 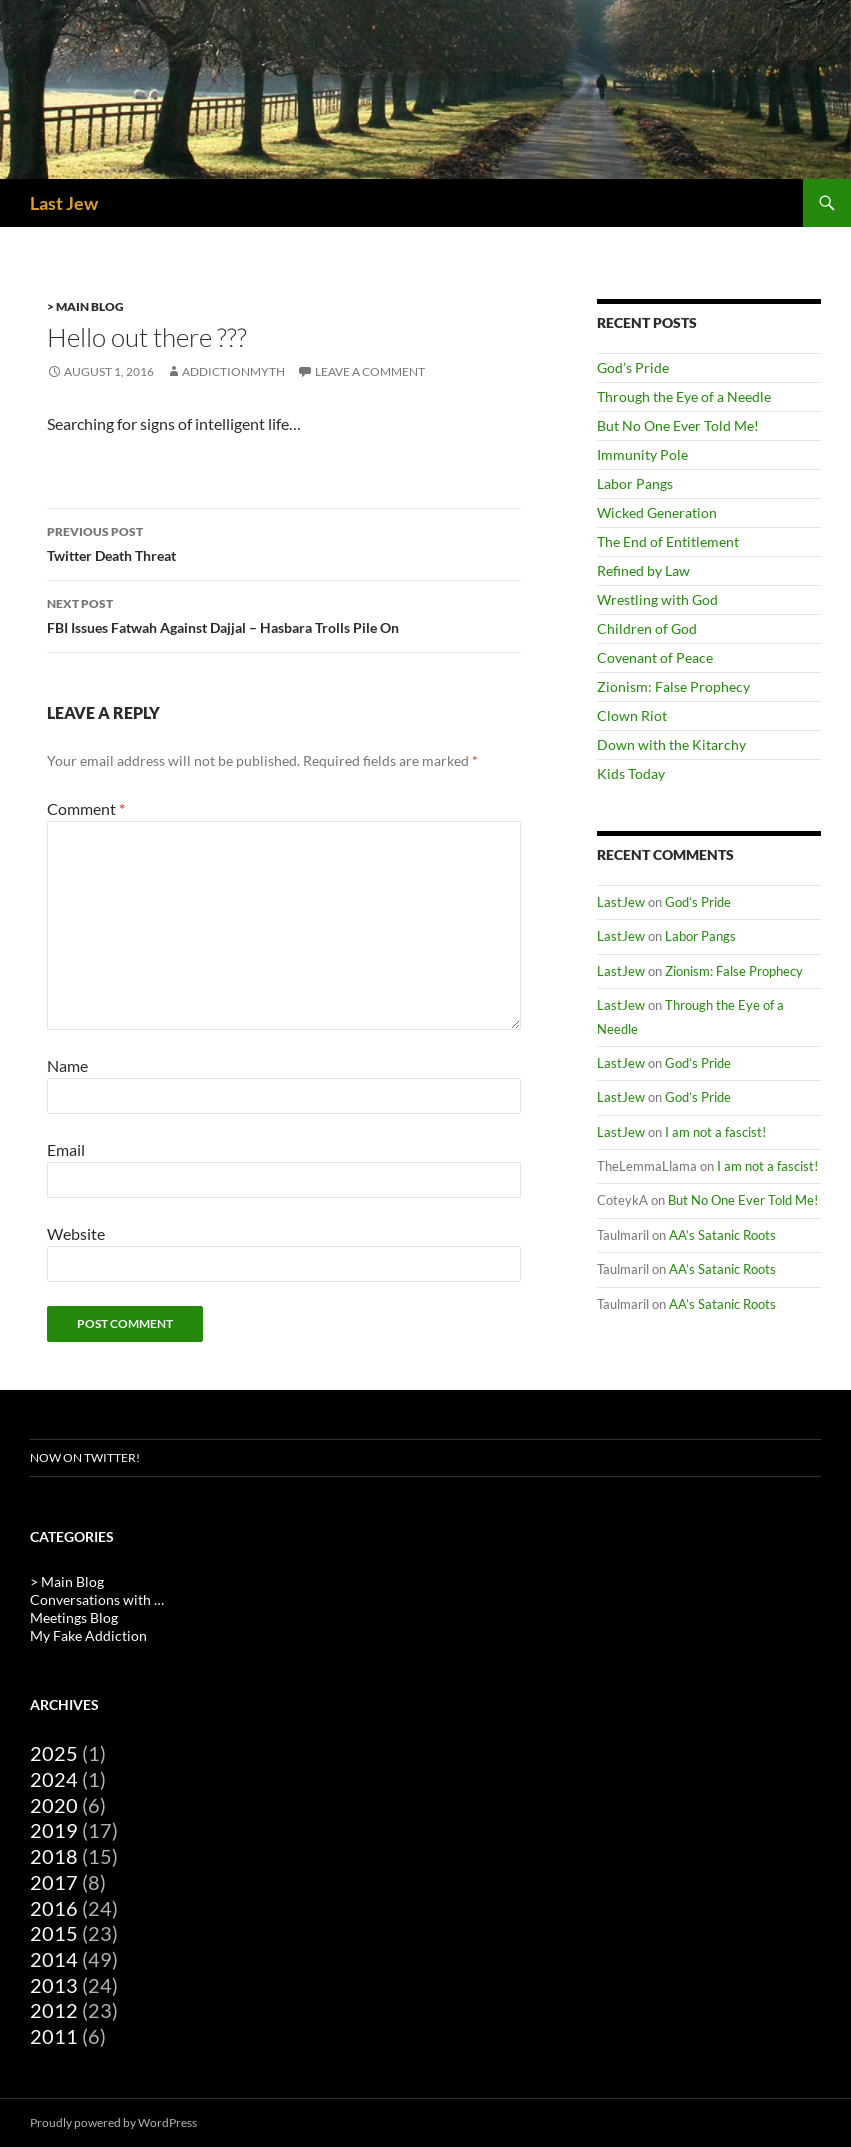 What do you see at coordinates (54, 1753) in the screenshot?
I see `2025` at bounding box center [54, 1753].